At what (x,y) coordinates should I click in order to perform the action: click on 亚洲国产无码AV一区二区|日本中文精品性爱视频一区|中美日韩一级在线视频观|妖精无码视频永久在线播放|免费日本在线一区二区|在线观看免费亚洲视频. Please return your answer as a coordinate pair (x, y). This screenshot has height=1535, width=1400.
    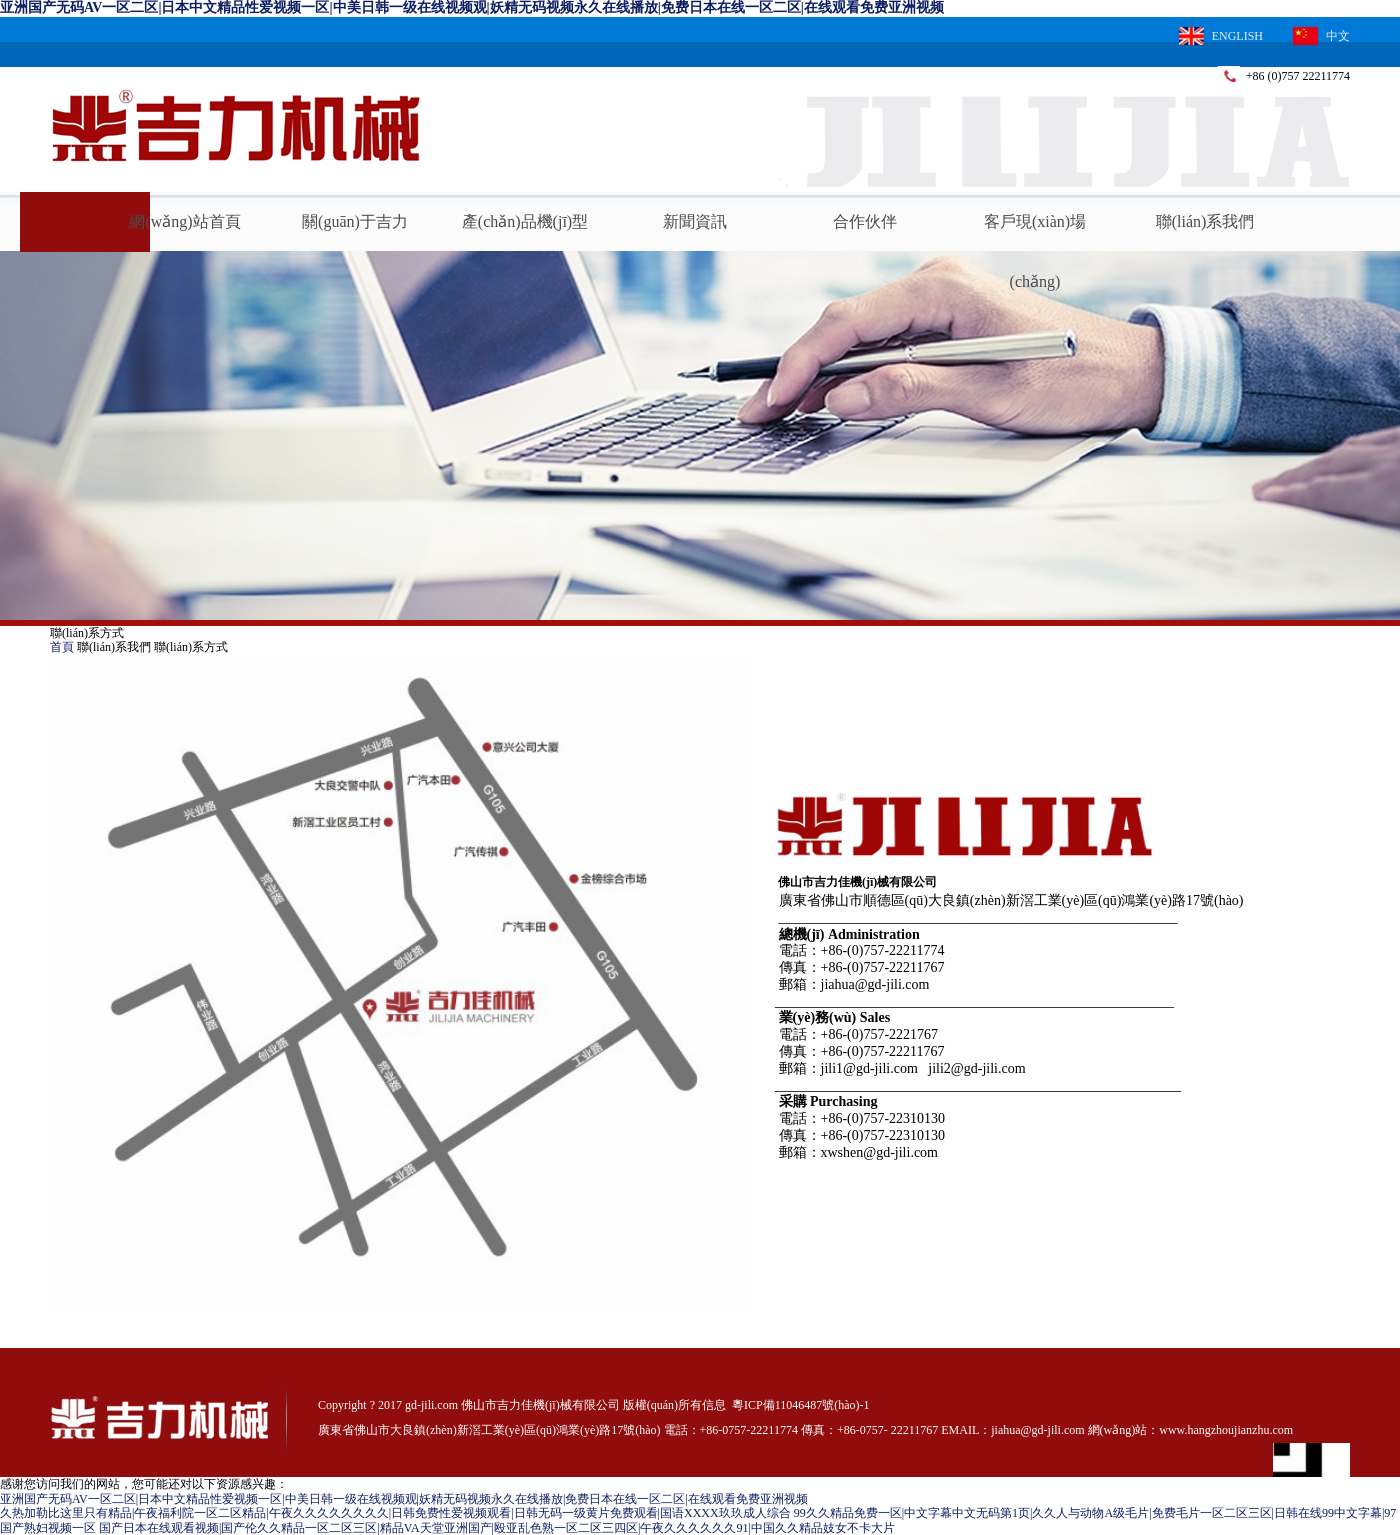
    Looking at the image, I should click on (472, 7).